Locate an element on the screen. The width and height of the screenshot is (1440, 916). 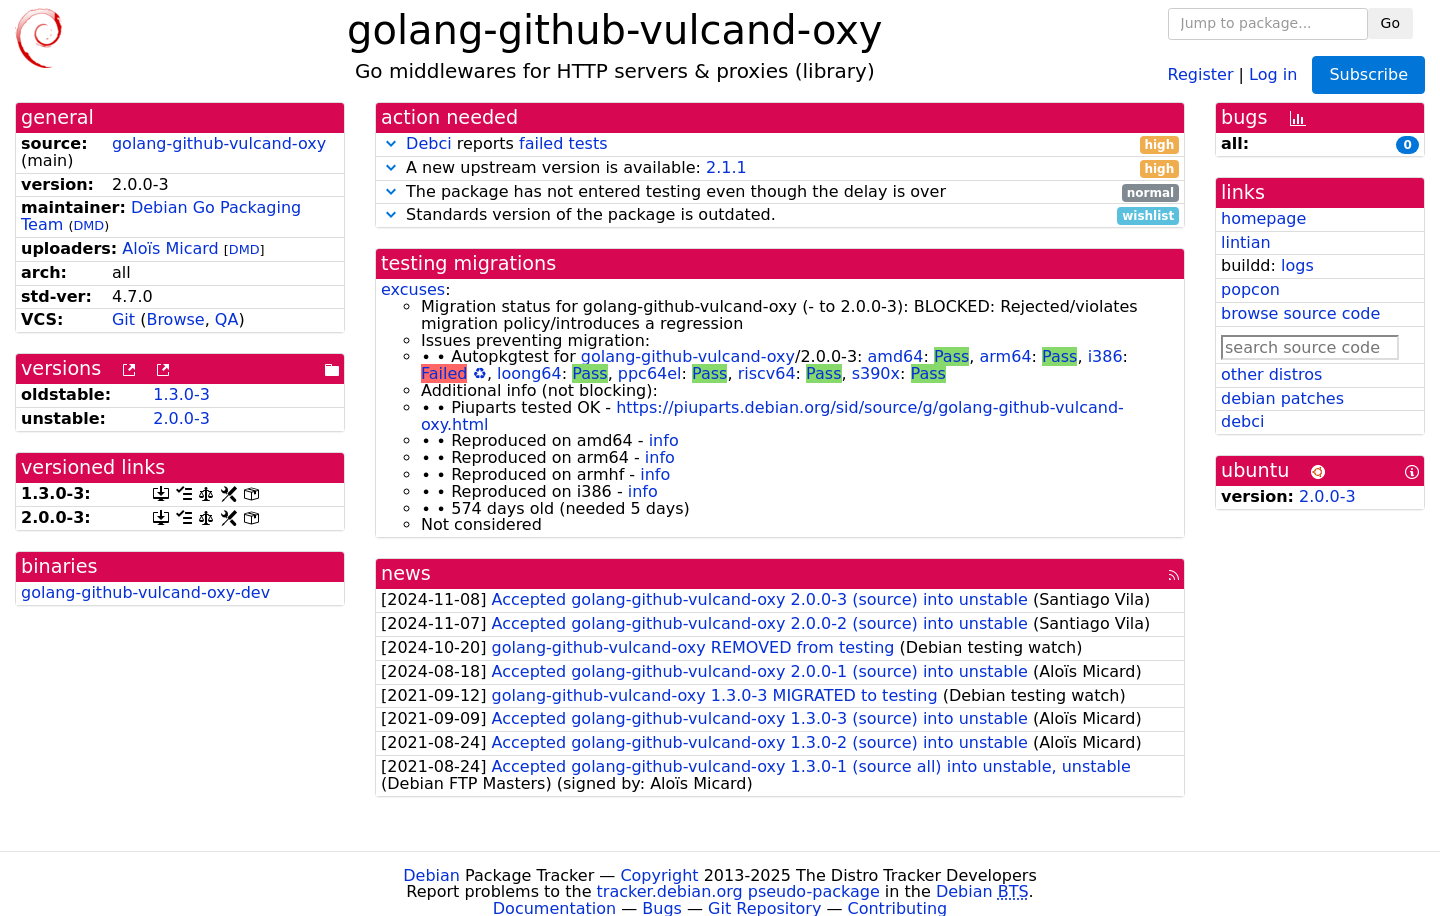
Debci is located at coordinates (429, 143).